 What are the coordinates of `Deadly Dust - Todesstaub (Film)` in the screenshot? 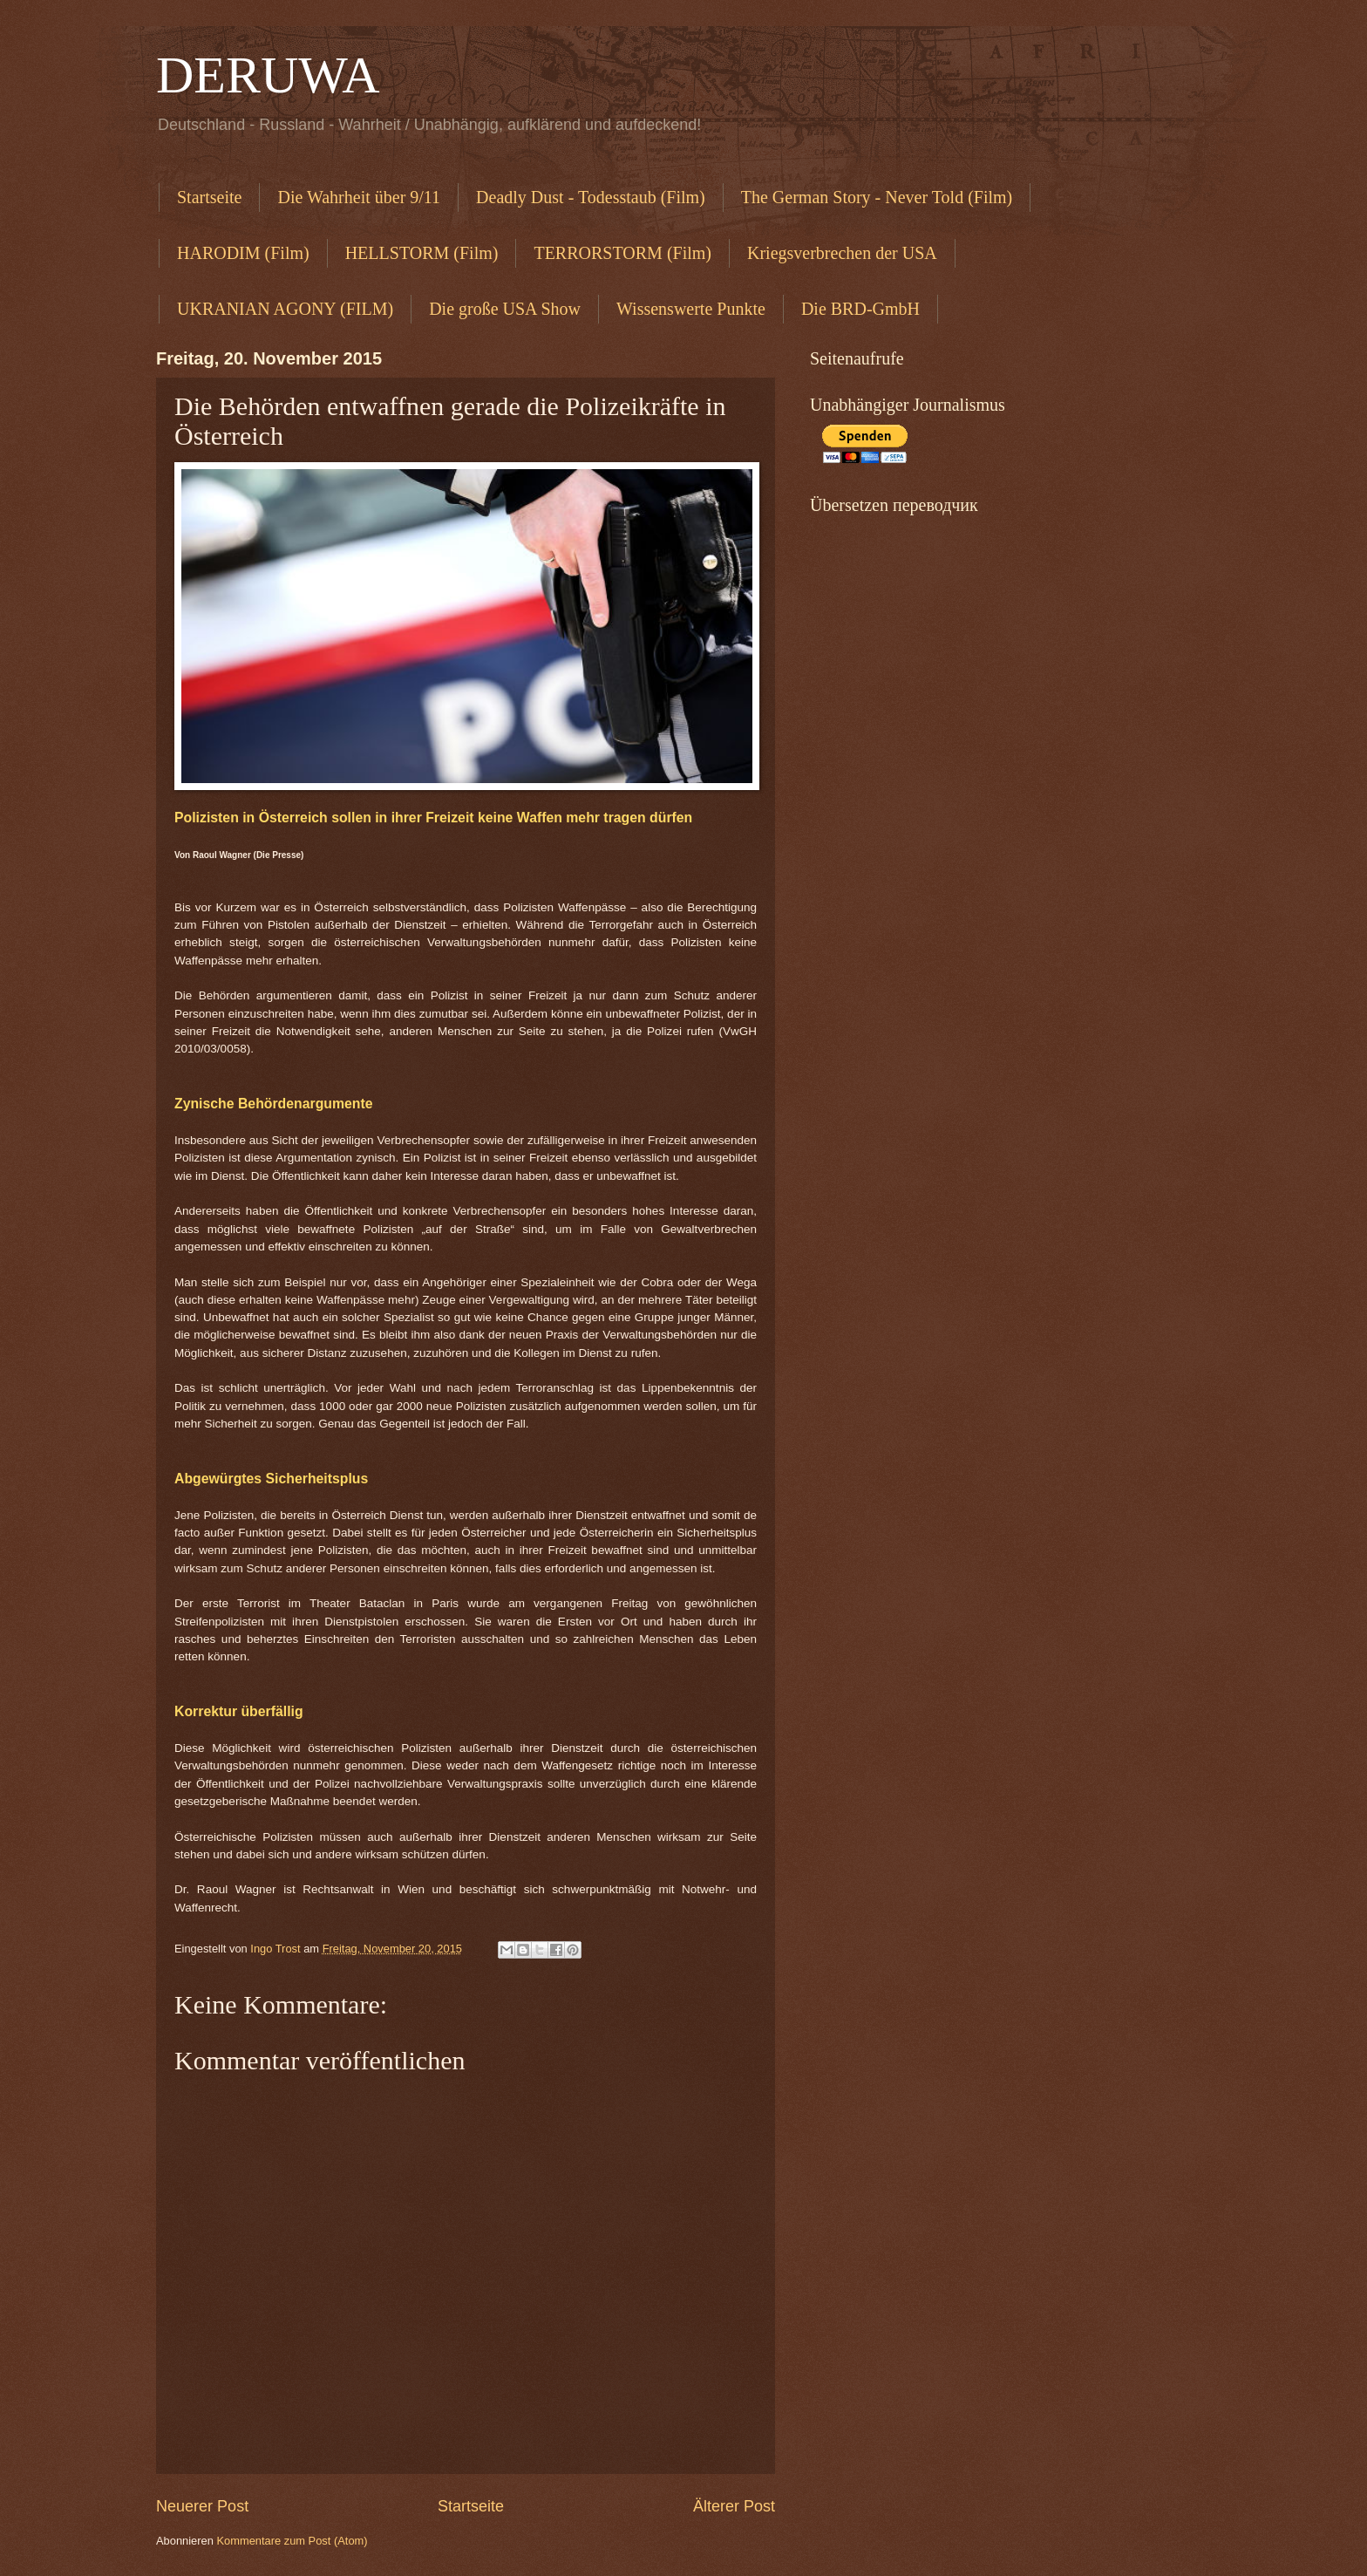 It's located at (590, 197).